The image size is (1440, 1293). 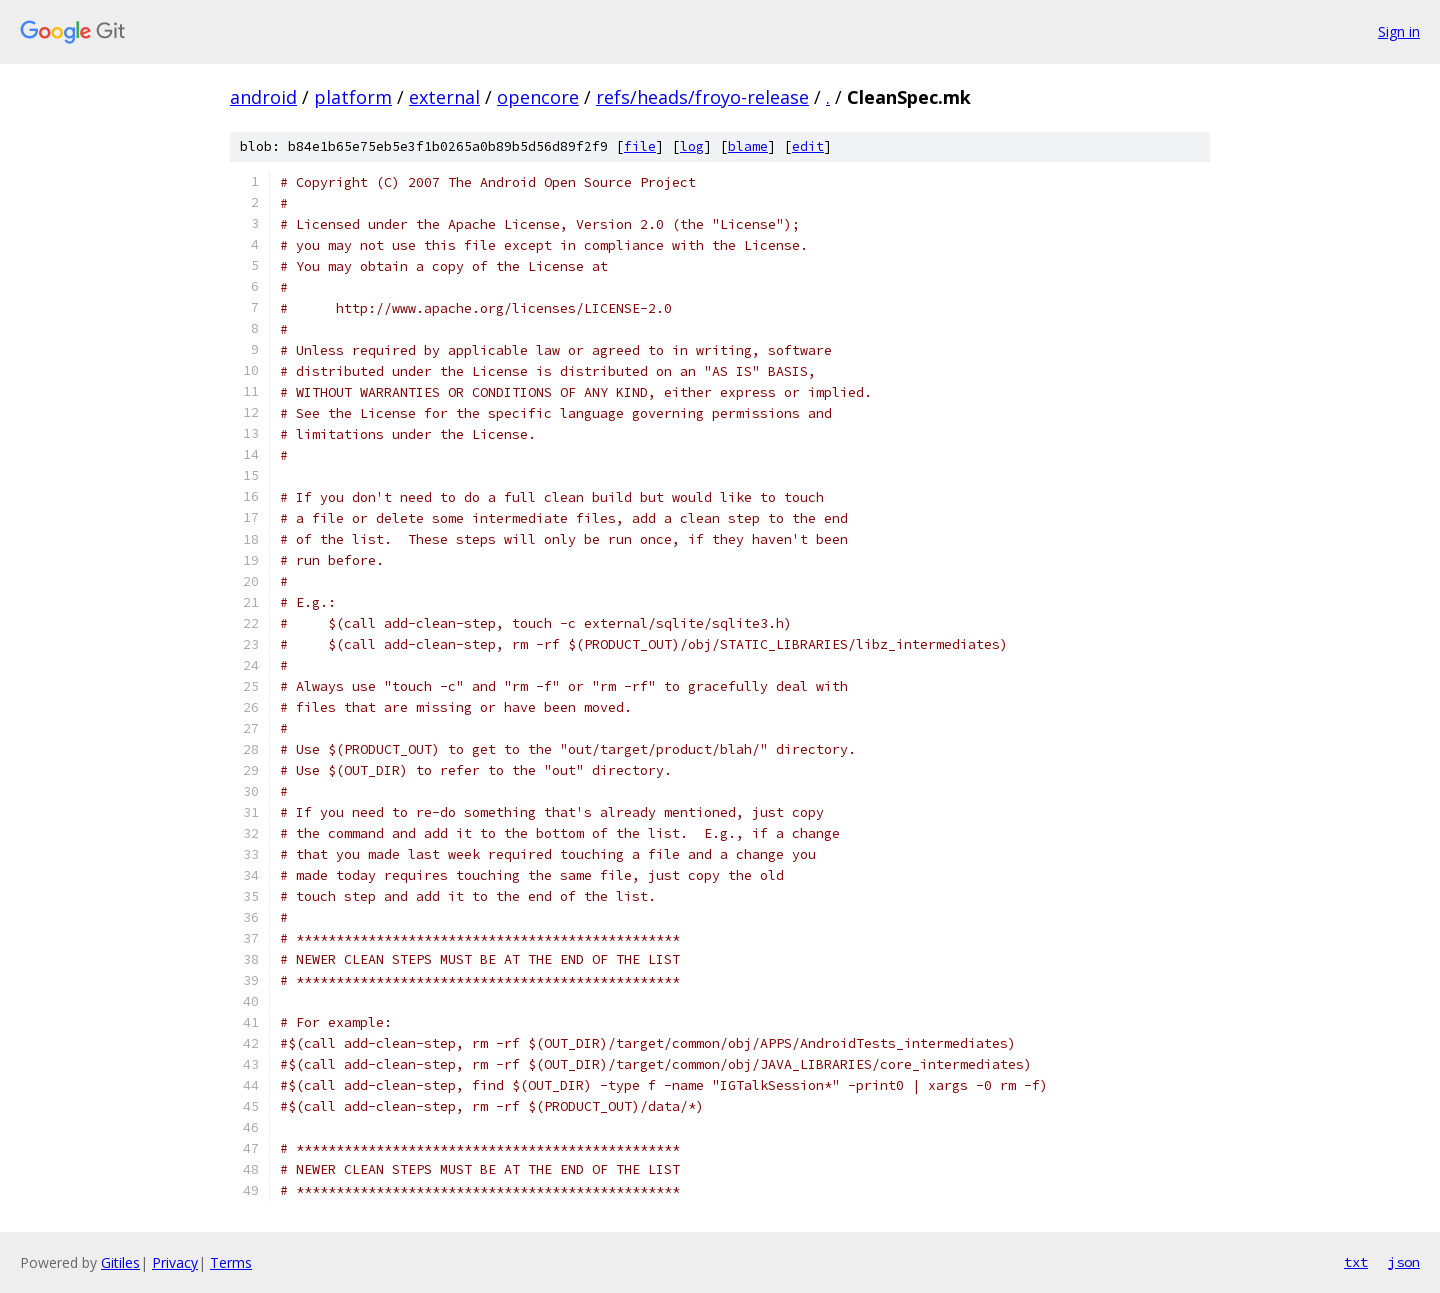 What do you see at coordinates (1404, 1262) in the screenshot?
I see `json` at bounding box center [1404, 1262].